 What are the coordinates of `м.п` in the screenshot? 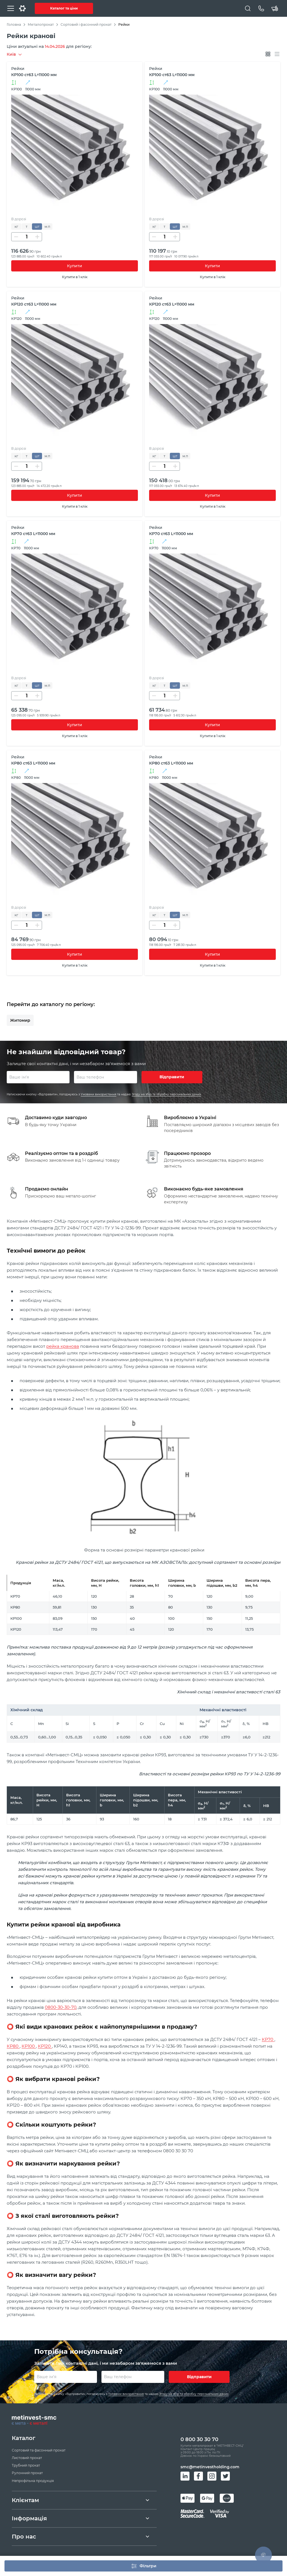 It's located at (47, 226).